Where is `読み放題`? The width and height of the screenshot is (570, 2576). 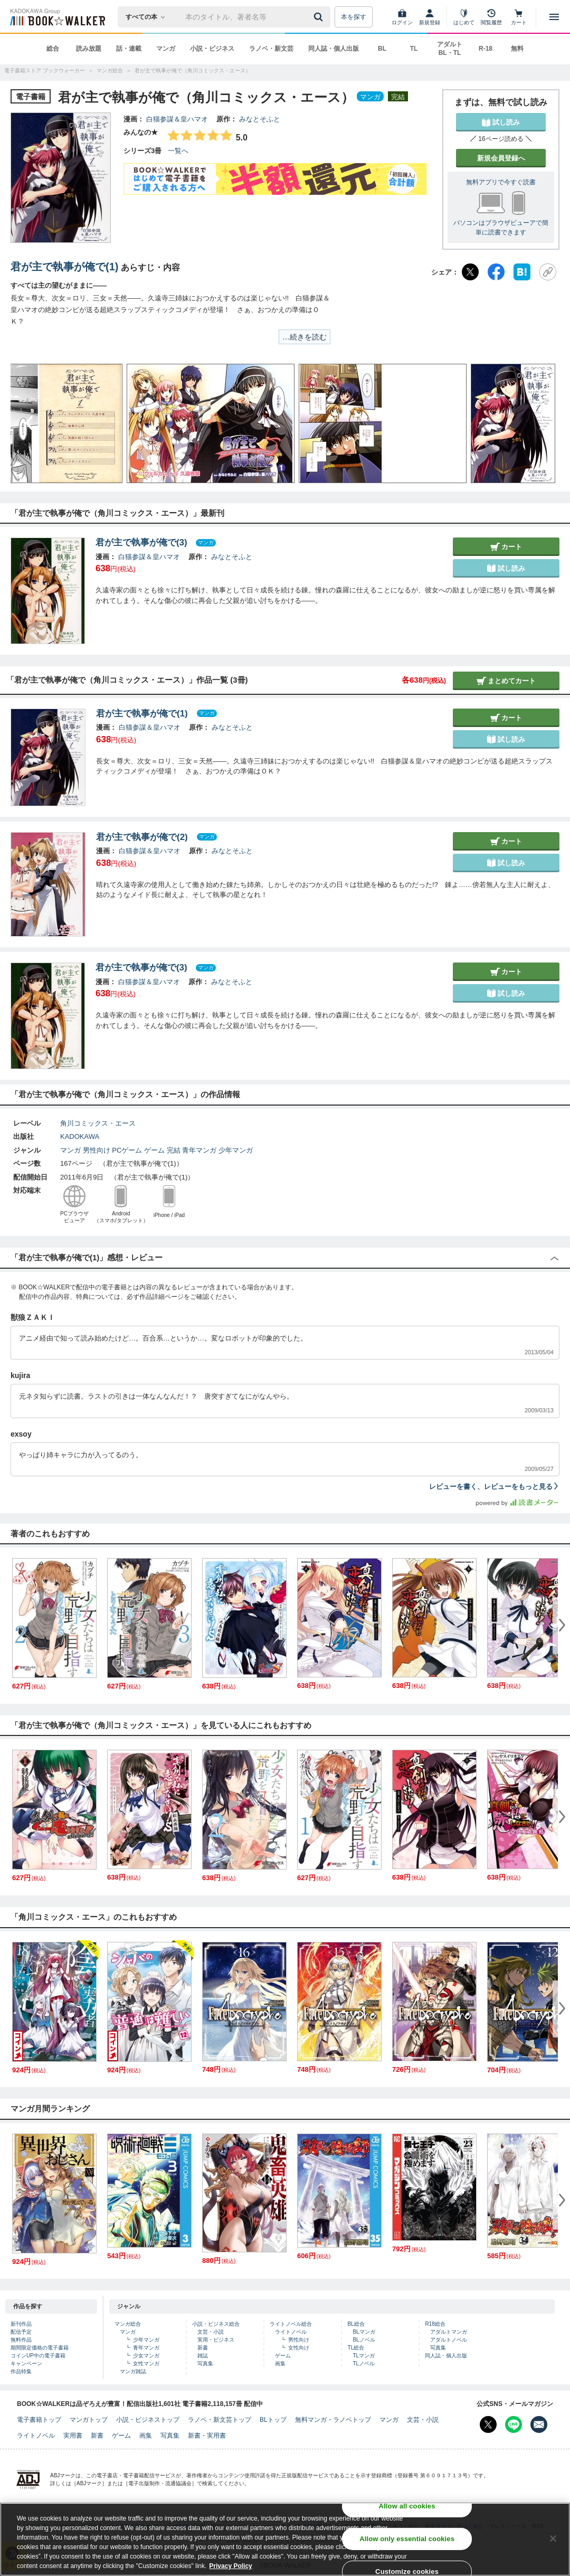
読み放題 is located at coordinates (88, 48).